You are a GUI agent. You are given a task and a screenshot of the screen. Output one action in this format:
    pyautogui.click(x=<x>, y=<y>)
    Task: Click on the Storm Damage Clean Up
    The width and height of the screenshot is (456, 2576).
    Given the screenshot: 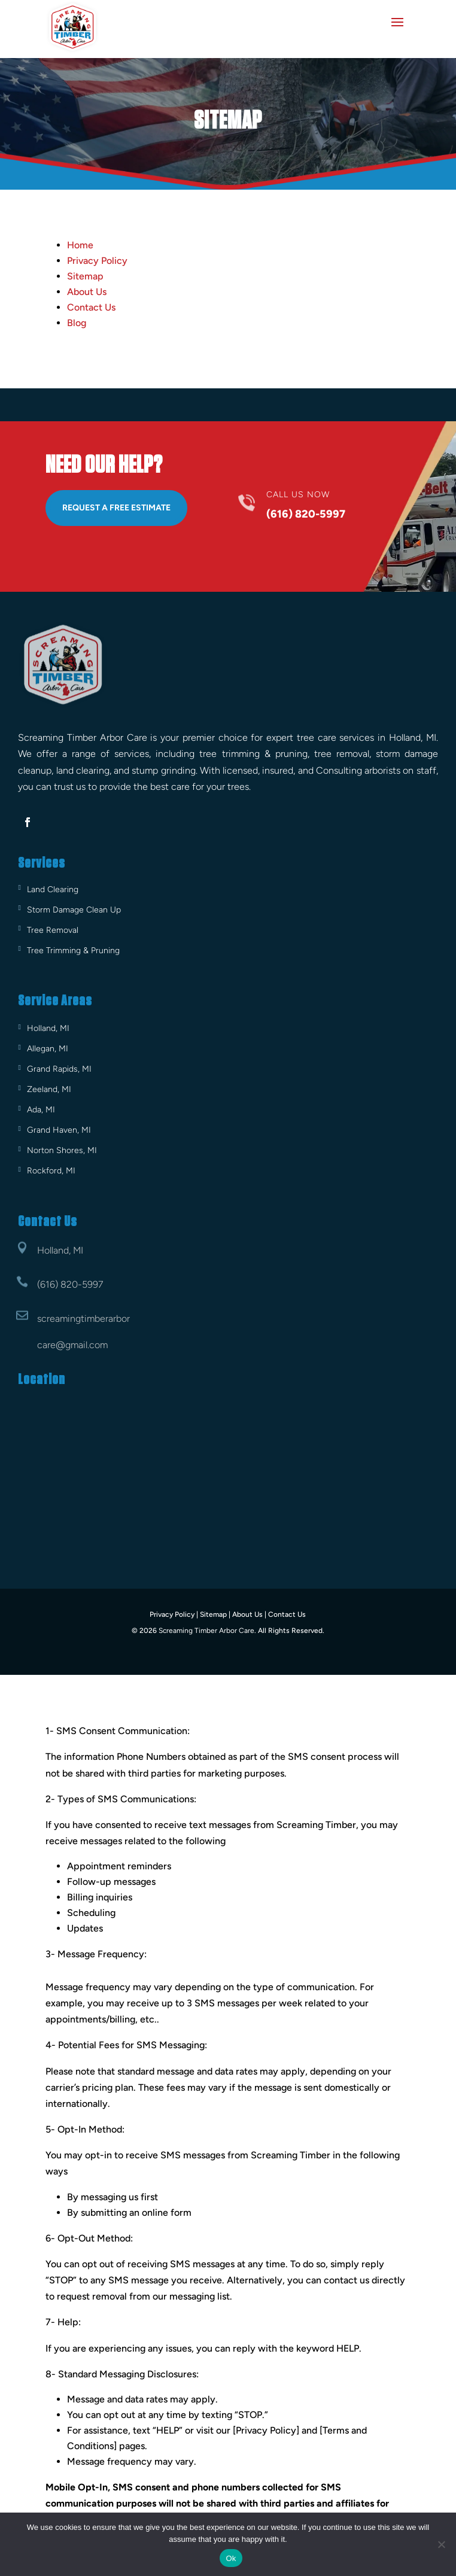 What is the action you would take?
    pyautogui.click(x=74, y=910)
    